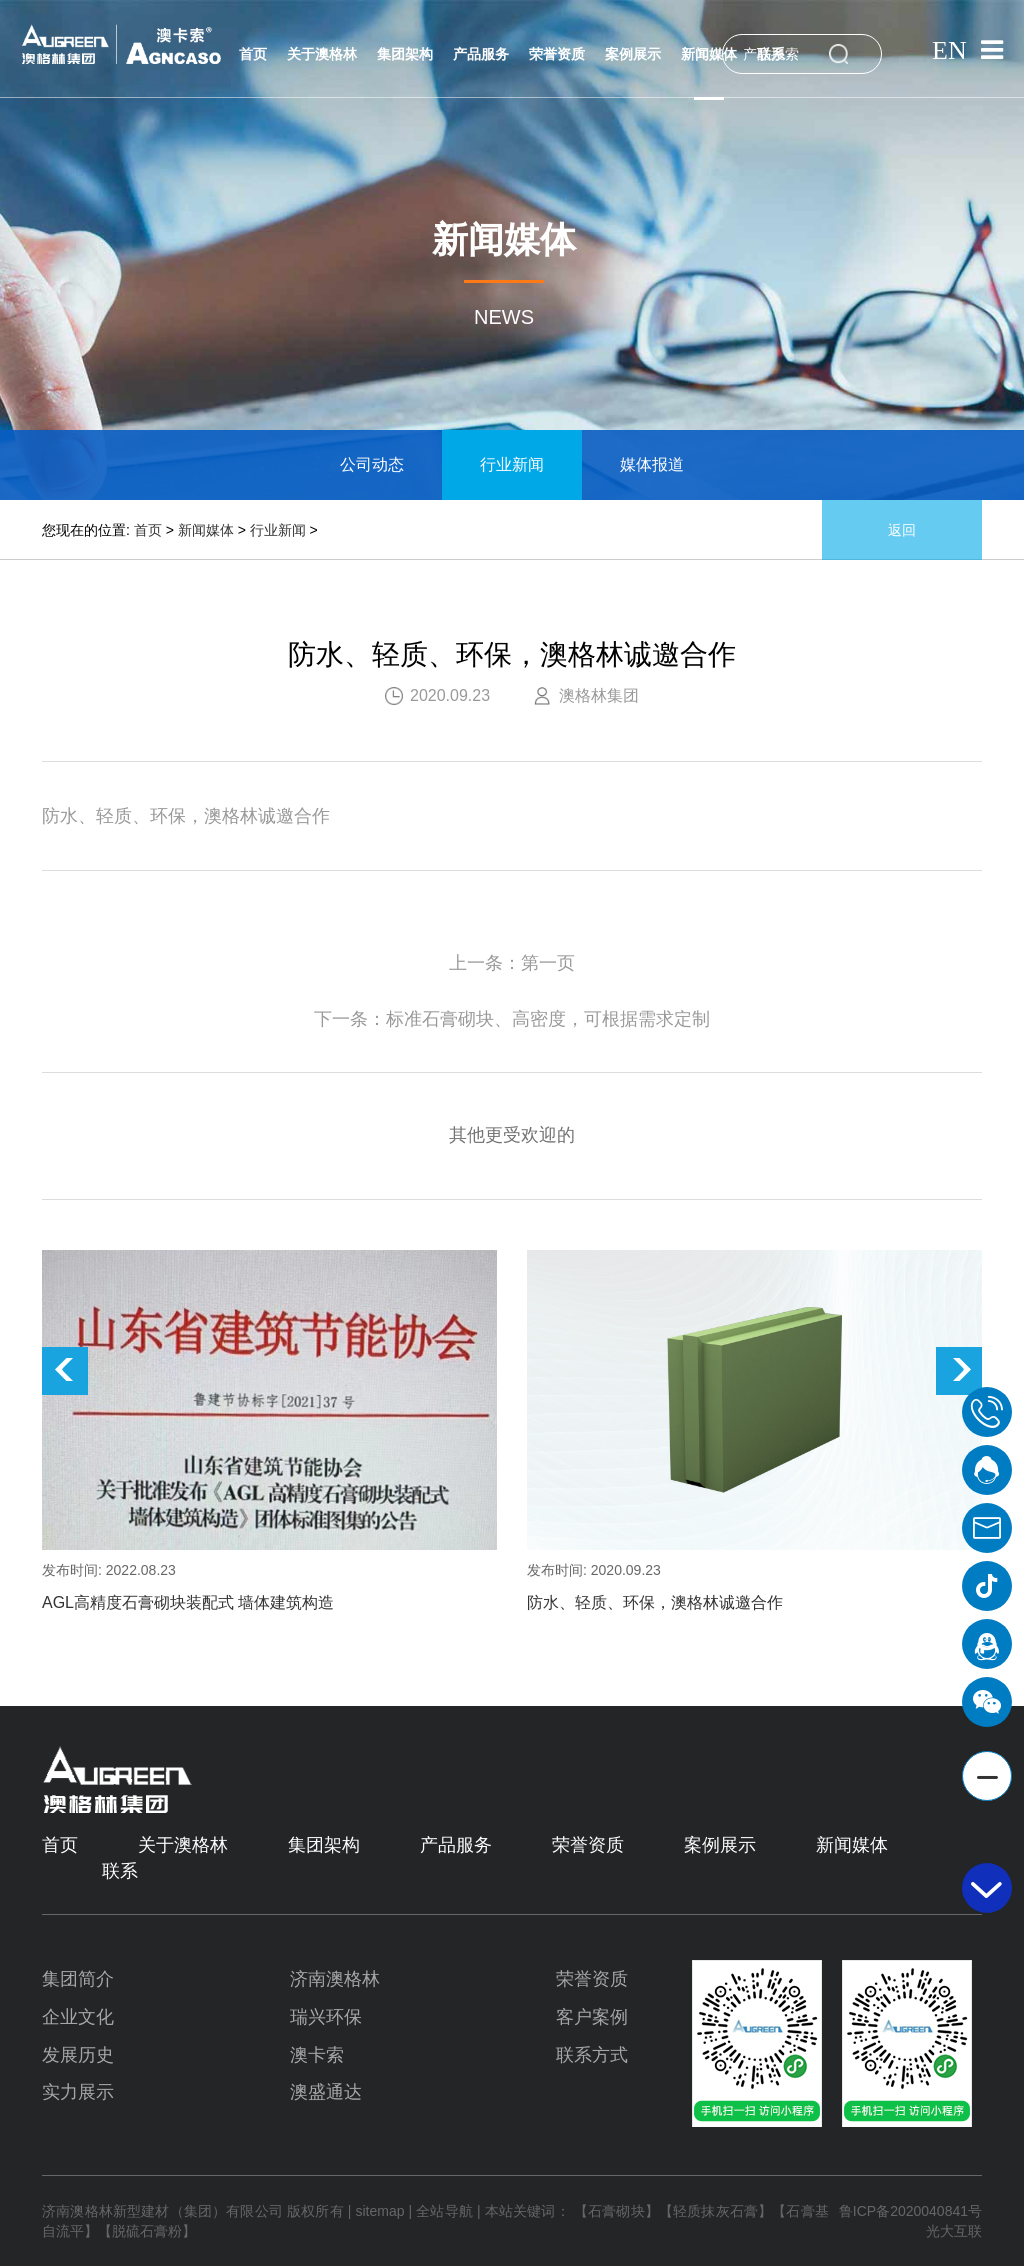  I want to click on AGL高精度石膏砌块装配式 墙体建筑构造, so click(188, 1602).